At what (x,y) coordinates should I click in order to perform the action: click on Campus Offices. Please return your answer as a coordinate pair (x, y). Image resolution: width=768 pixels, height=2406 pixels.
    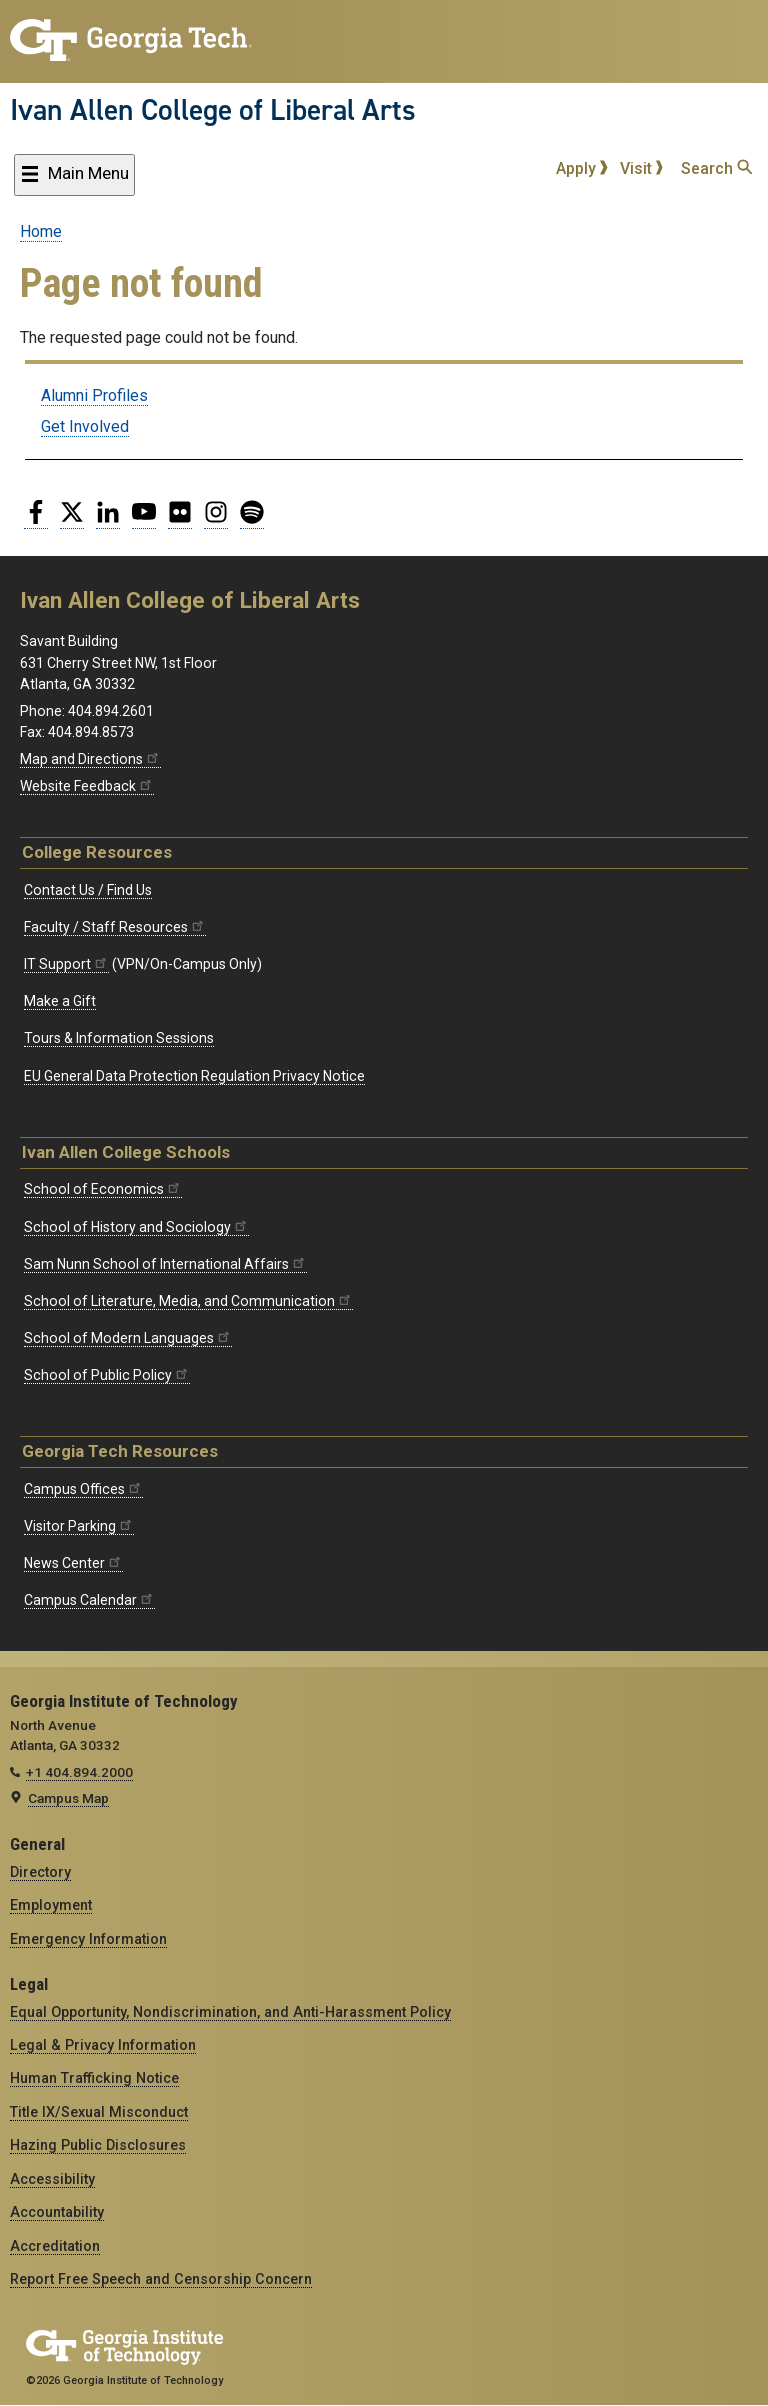
    Looking at the image, I should click on (83, 1489).